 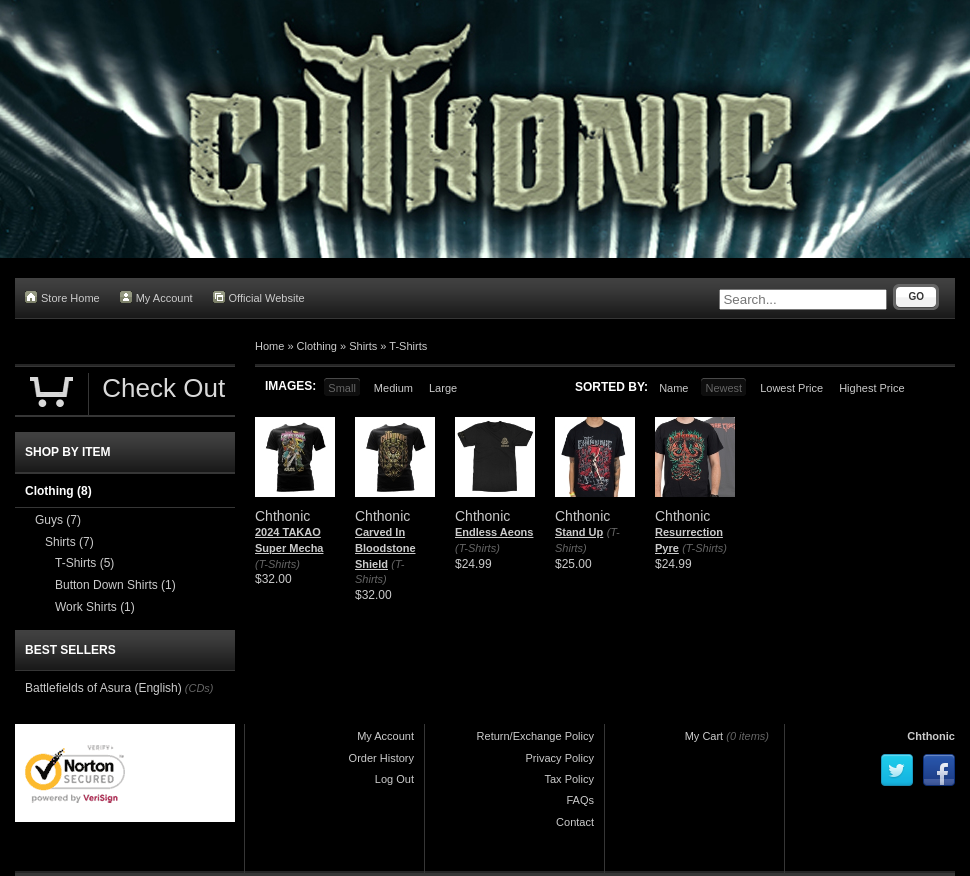 What do you see at coordinates (535, 736) in the screenshot?
I see `Return/Exchange Policy` at bounding box center [535, 736].